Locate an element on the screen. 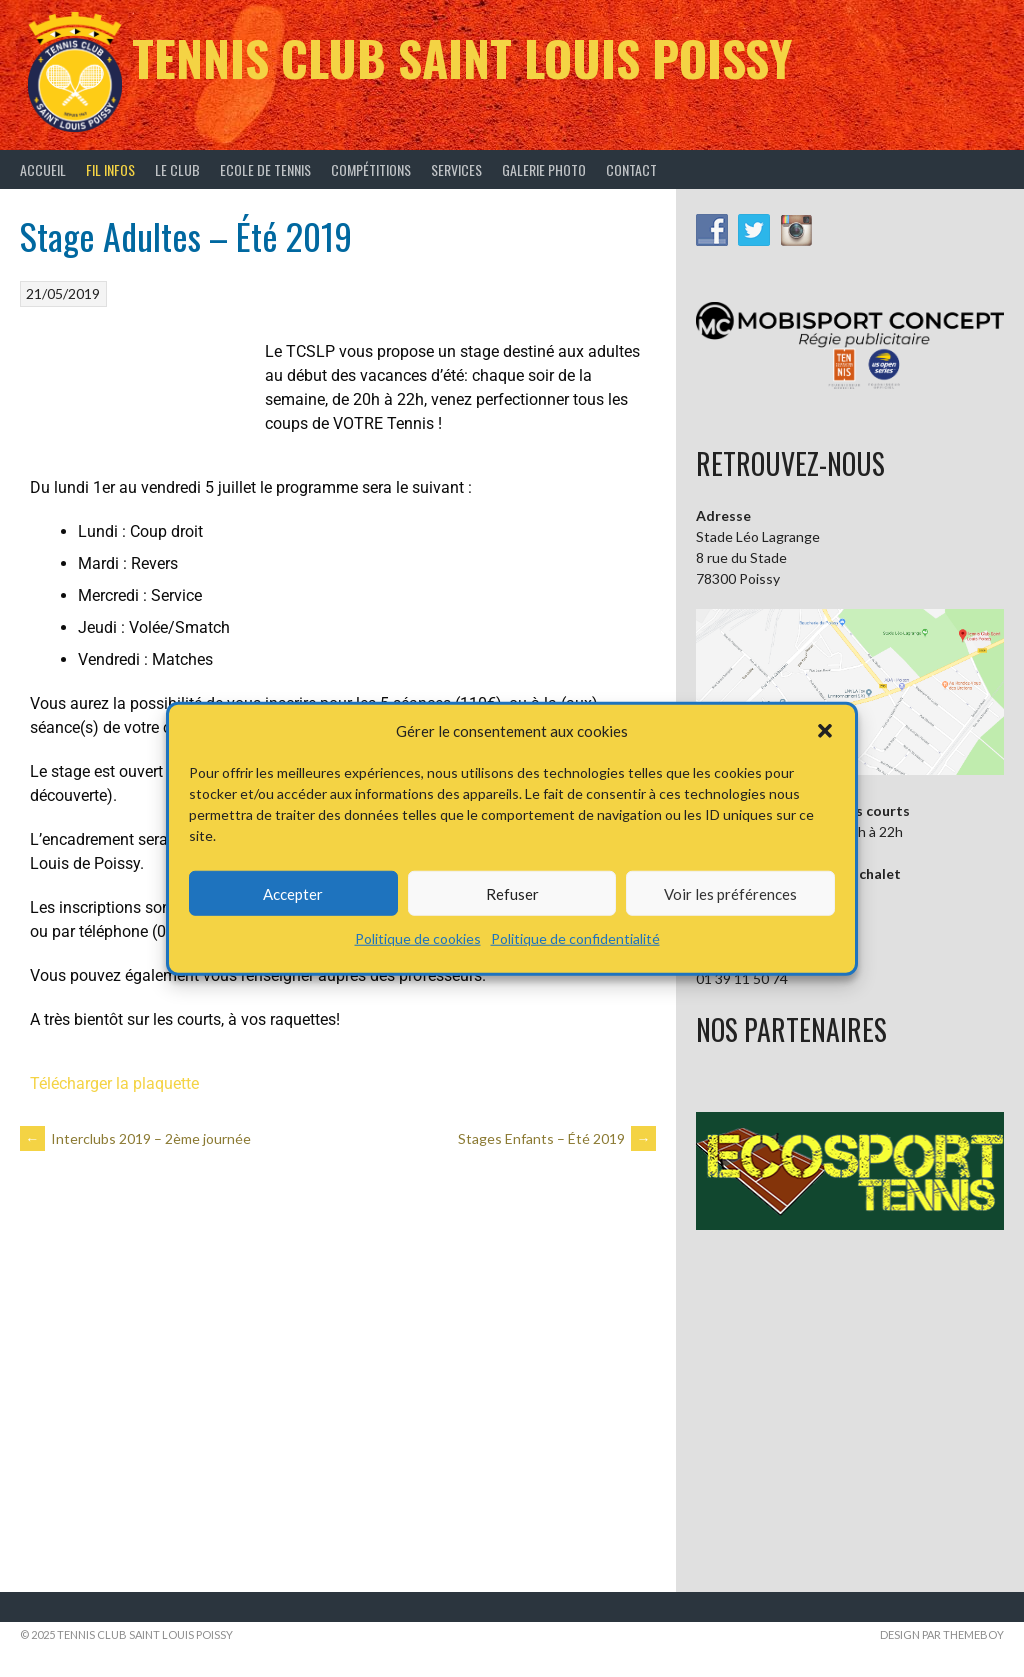 The height and width of the screenshot is (1677, 1024). Le Club is located at coordinates (177, 169).